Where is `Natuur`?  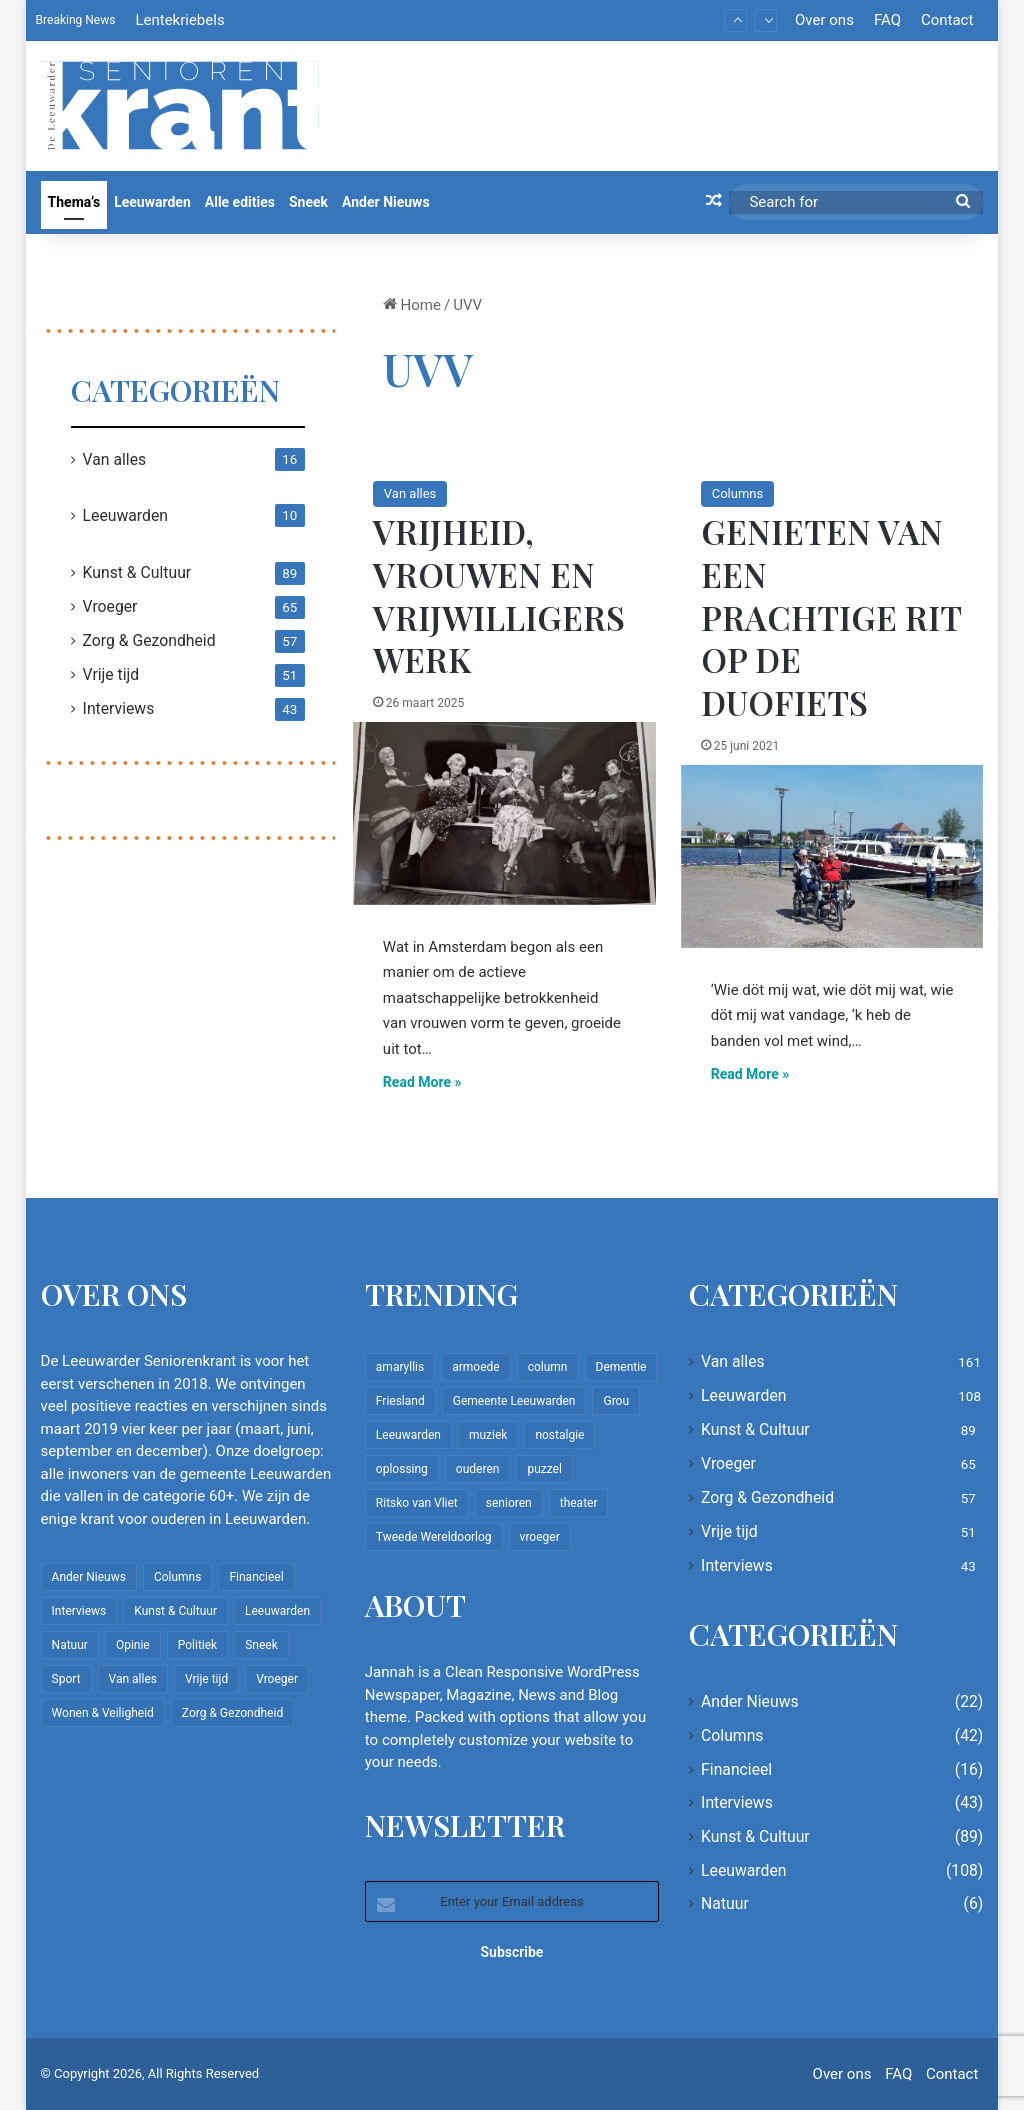 Natuur is located at coordinates (725, 1903).